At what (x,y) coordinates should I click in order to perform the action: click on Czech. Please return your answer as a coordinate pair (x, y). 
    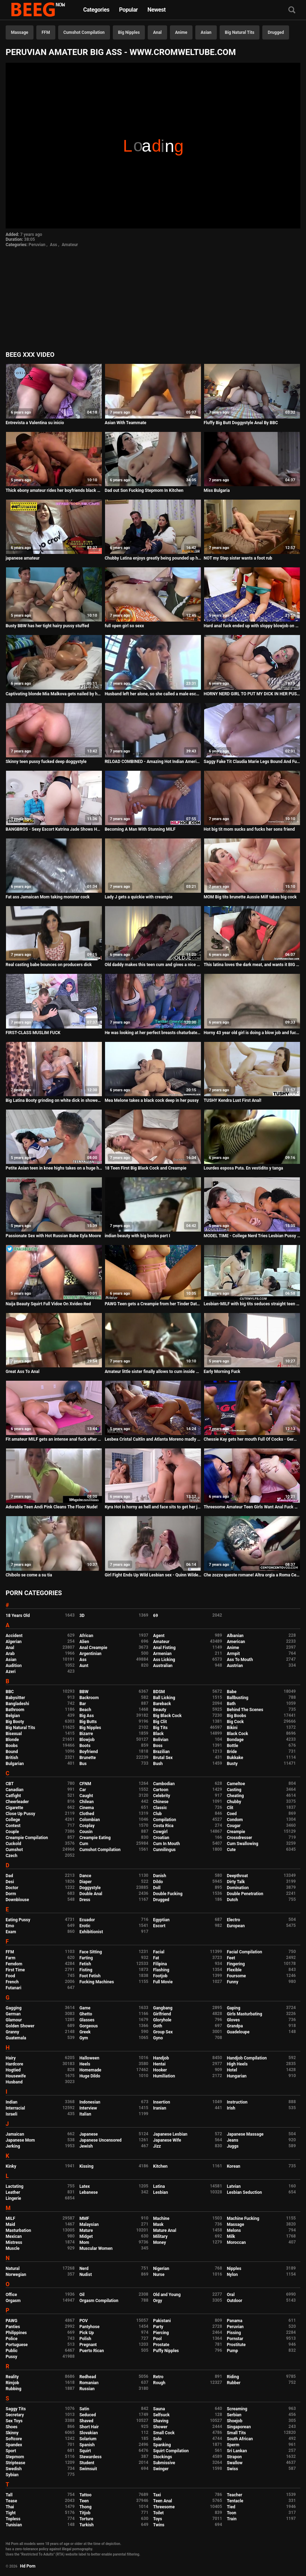
    Looking at the image, I should click on (11, 1855).